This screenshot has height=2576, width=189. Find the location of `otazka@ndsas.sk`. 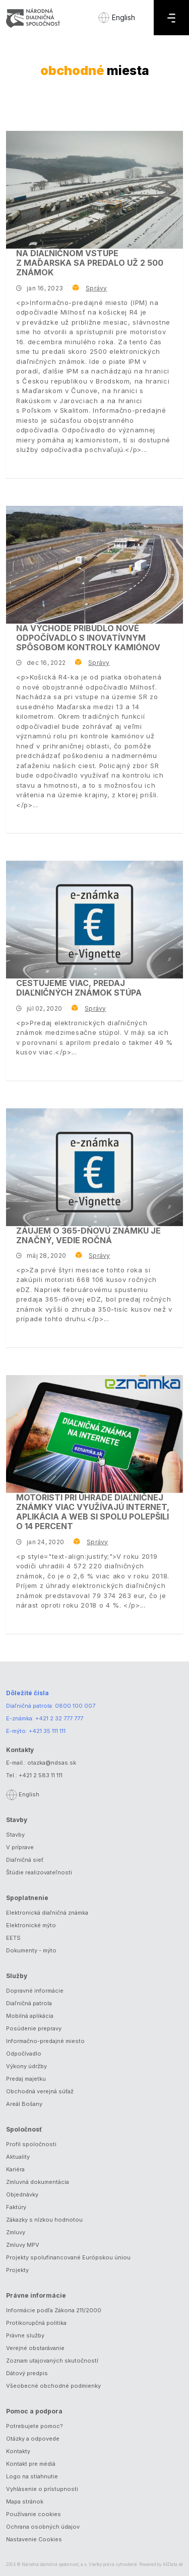

otazka@ndsas.sk is located at coordinates (51, 1762).